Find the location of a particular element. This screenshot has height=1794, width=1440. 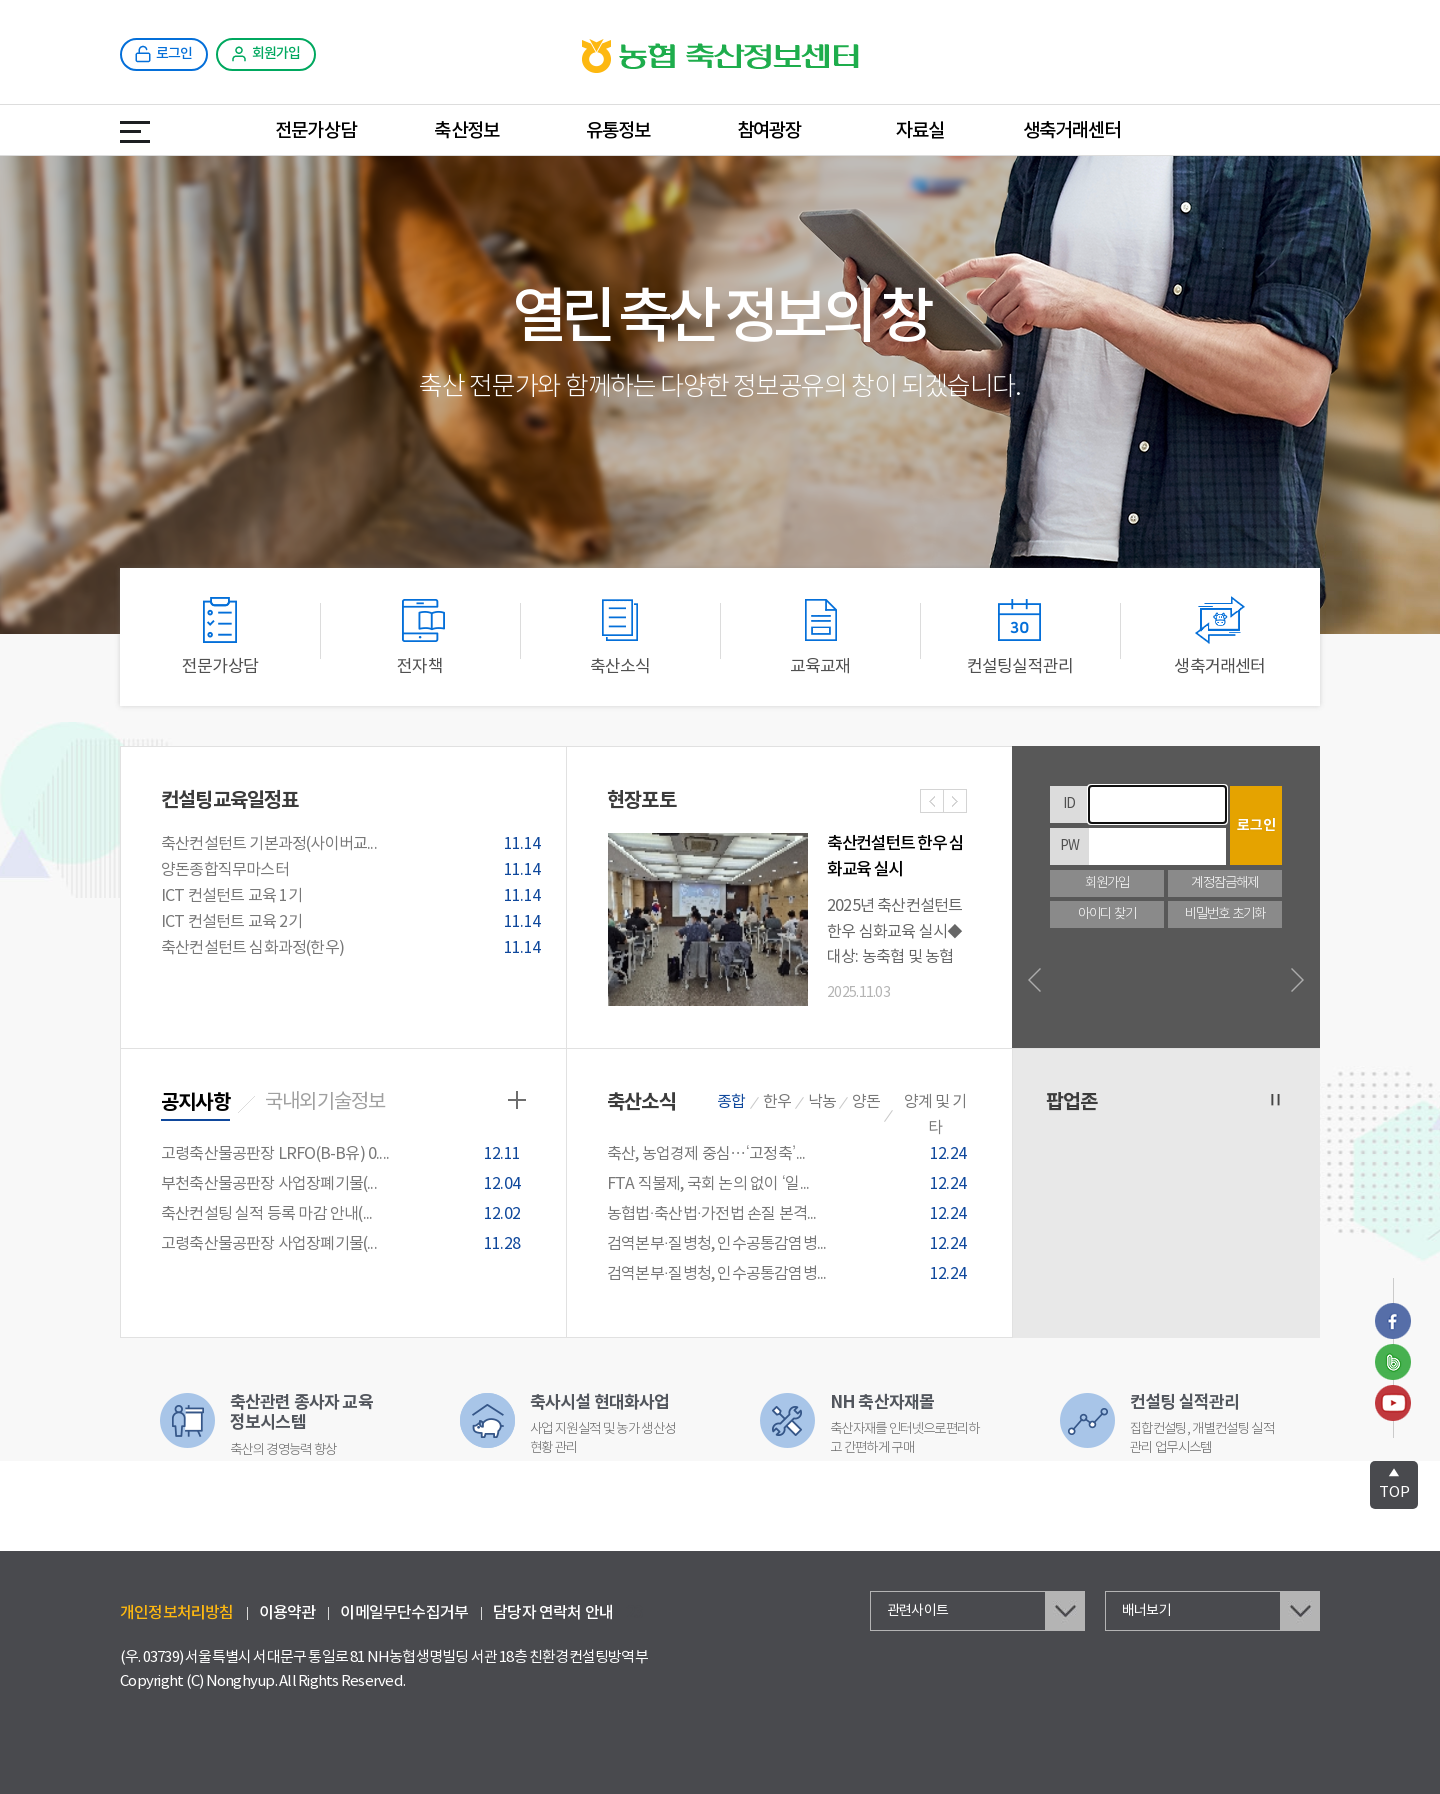

아이디 찾기 is located at coordinates (1107, 914).